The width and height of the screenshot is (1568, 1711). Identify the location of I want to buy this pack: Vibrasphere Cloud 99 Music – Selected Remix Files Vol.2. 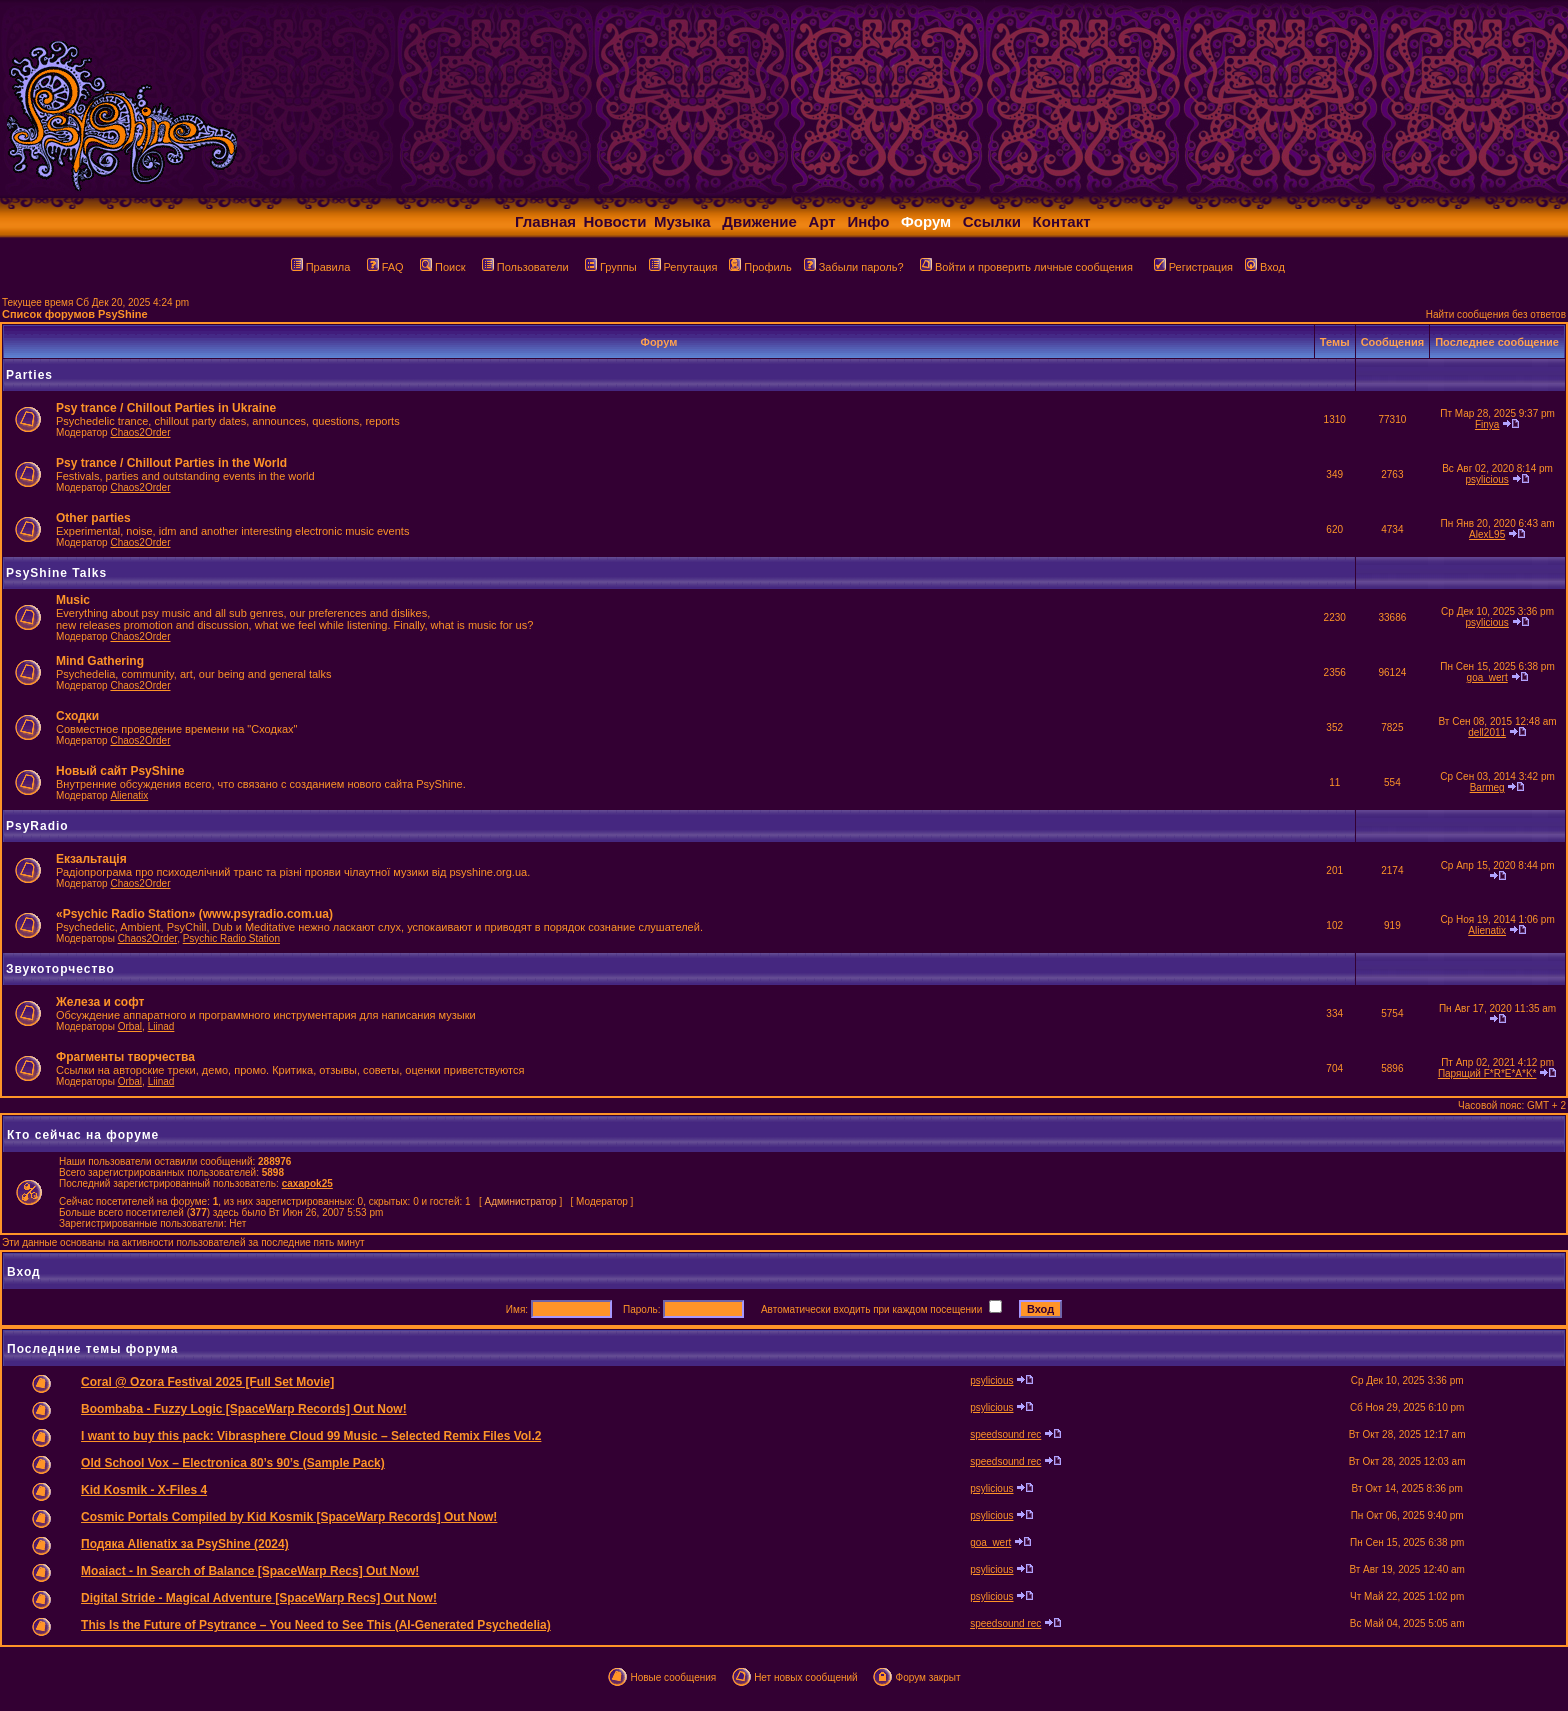
(311, 1436).